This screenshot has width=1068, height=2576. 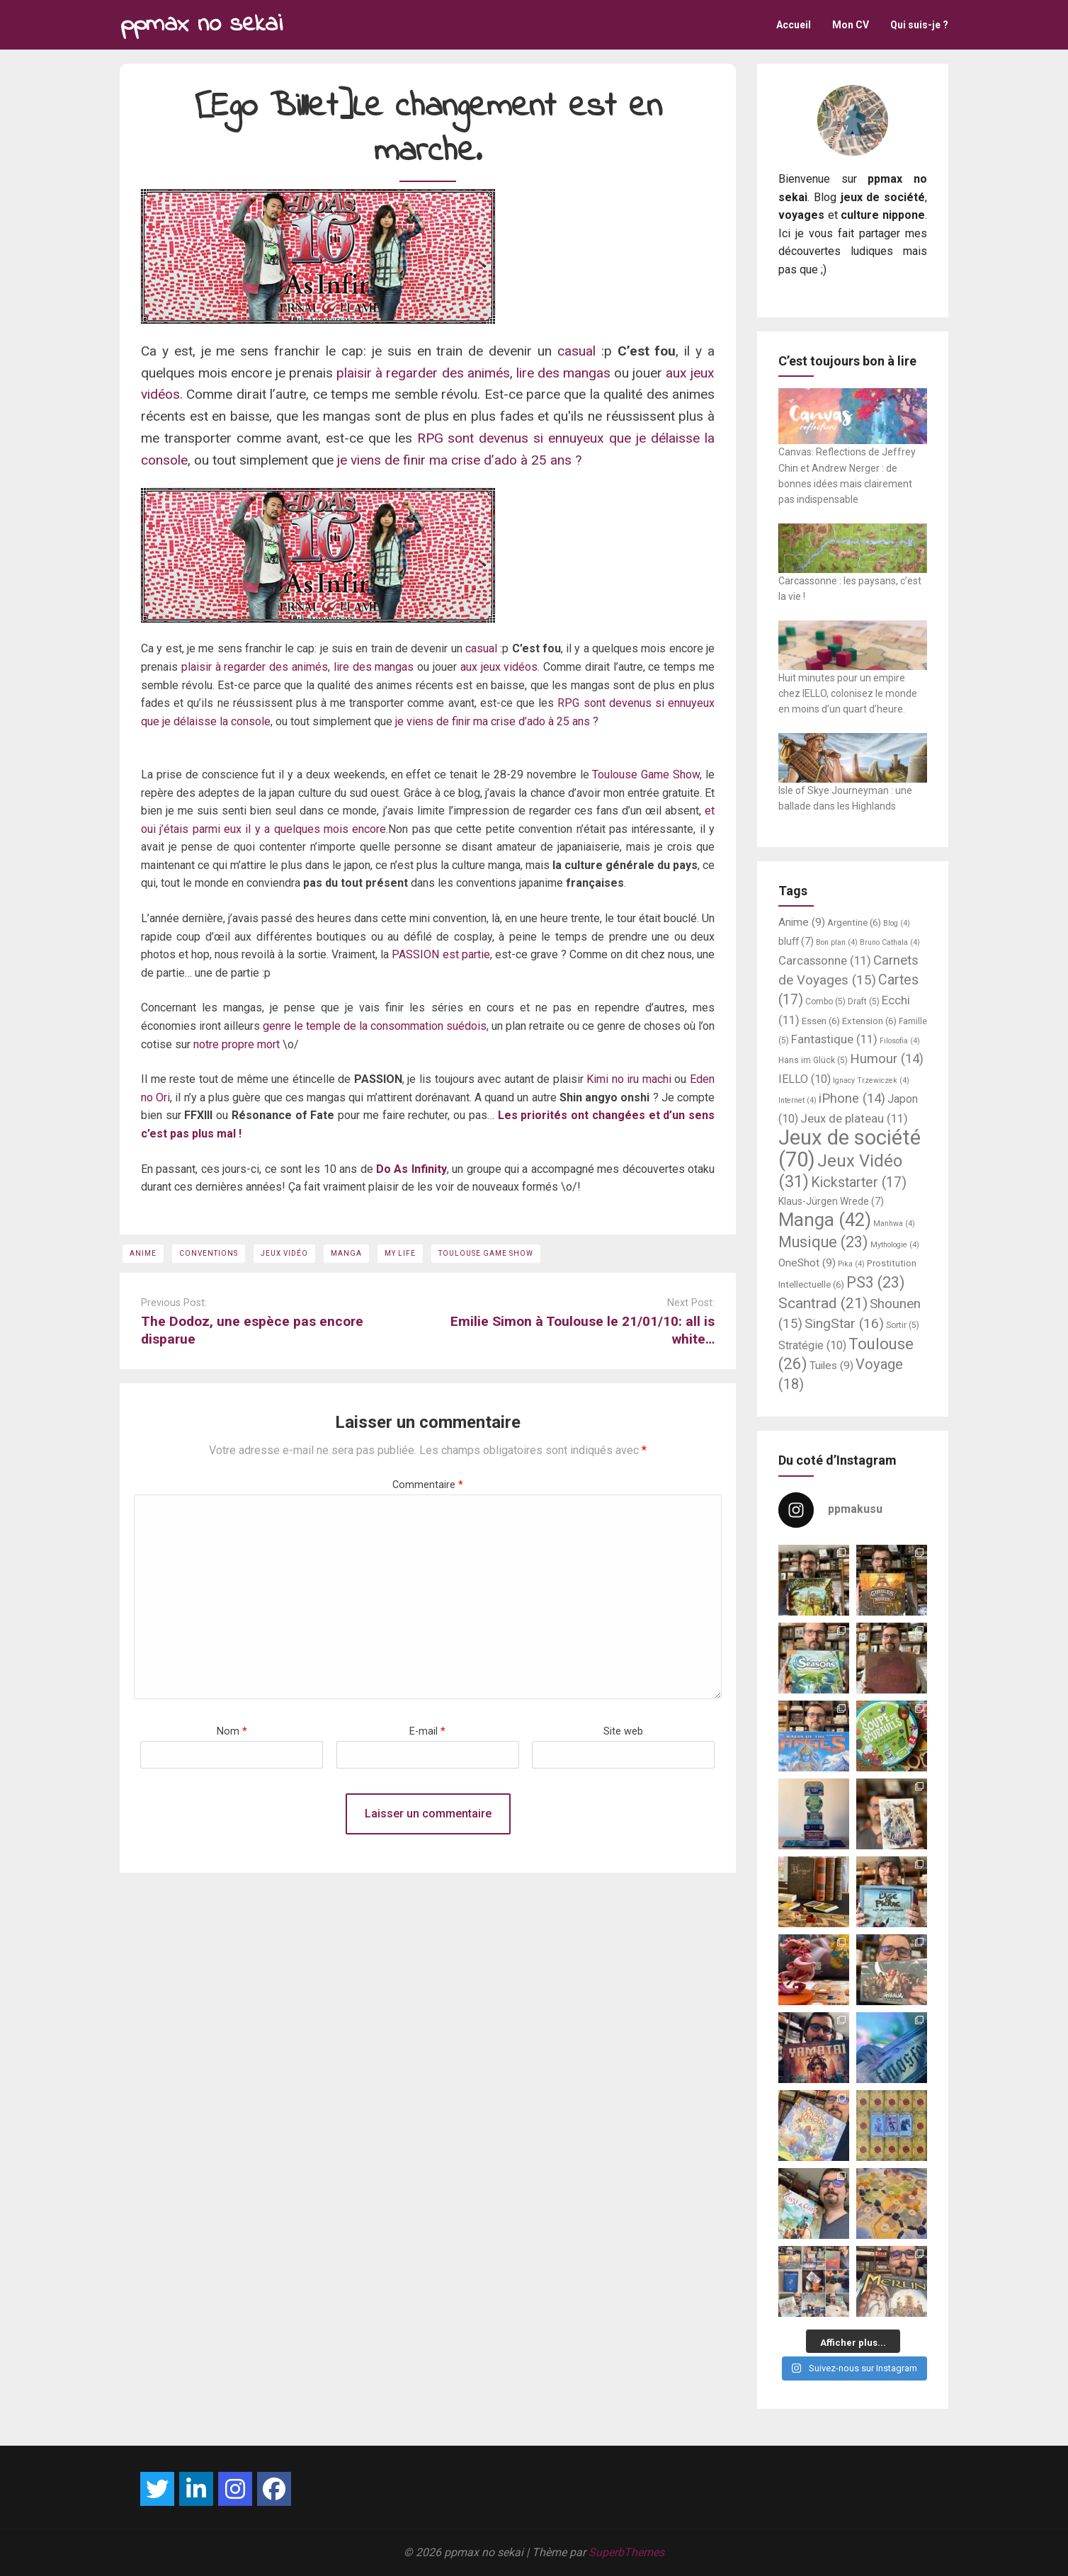 I want to click on Bruno Cathala [Bruno Cathala (4 éléments)], so click(x=890, y=942).